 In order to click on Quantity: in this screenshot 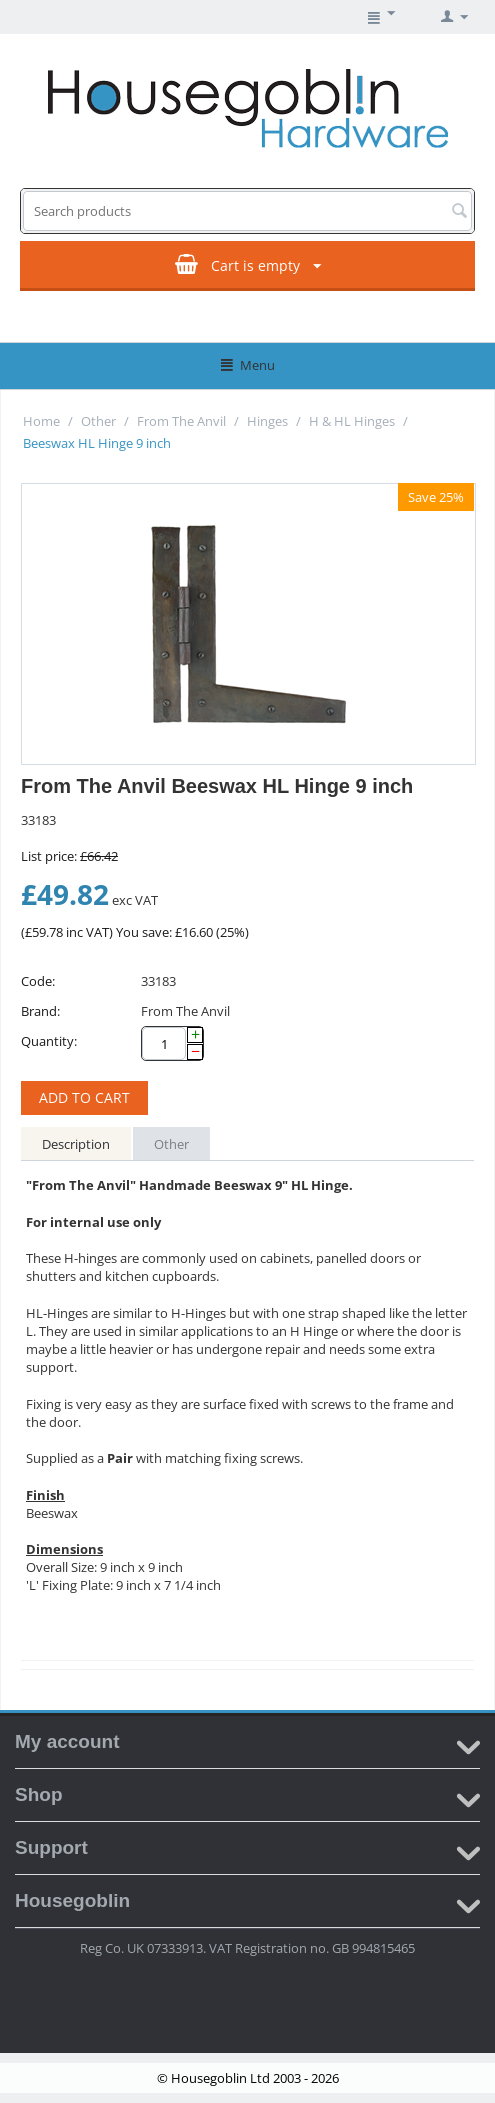, I will do `click(49, 1041)`.